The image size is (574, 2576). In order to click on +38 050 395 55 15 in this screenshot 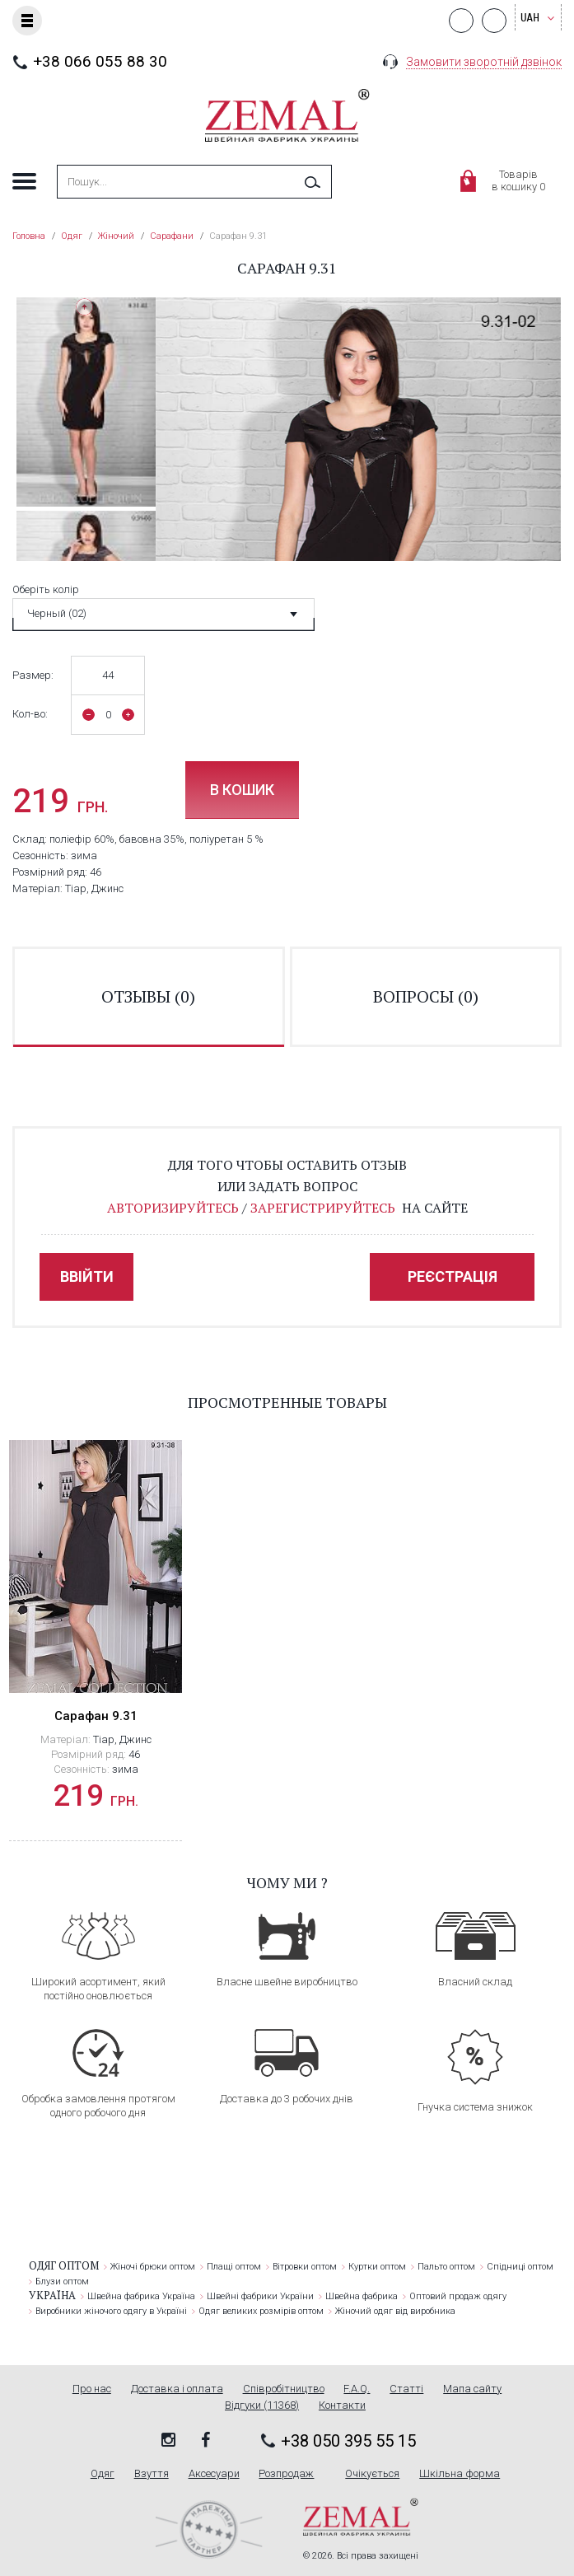, I will do `click(348, 2441)`.